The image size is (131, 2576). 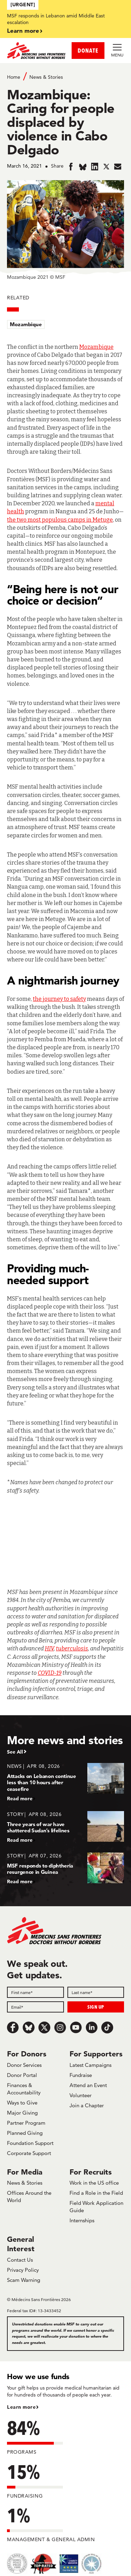 I want to click on Mozambique, so click(x=26, y=324).